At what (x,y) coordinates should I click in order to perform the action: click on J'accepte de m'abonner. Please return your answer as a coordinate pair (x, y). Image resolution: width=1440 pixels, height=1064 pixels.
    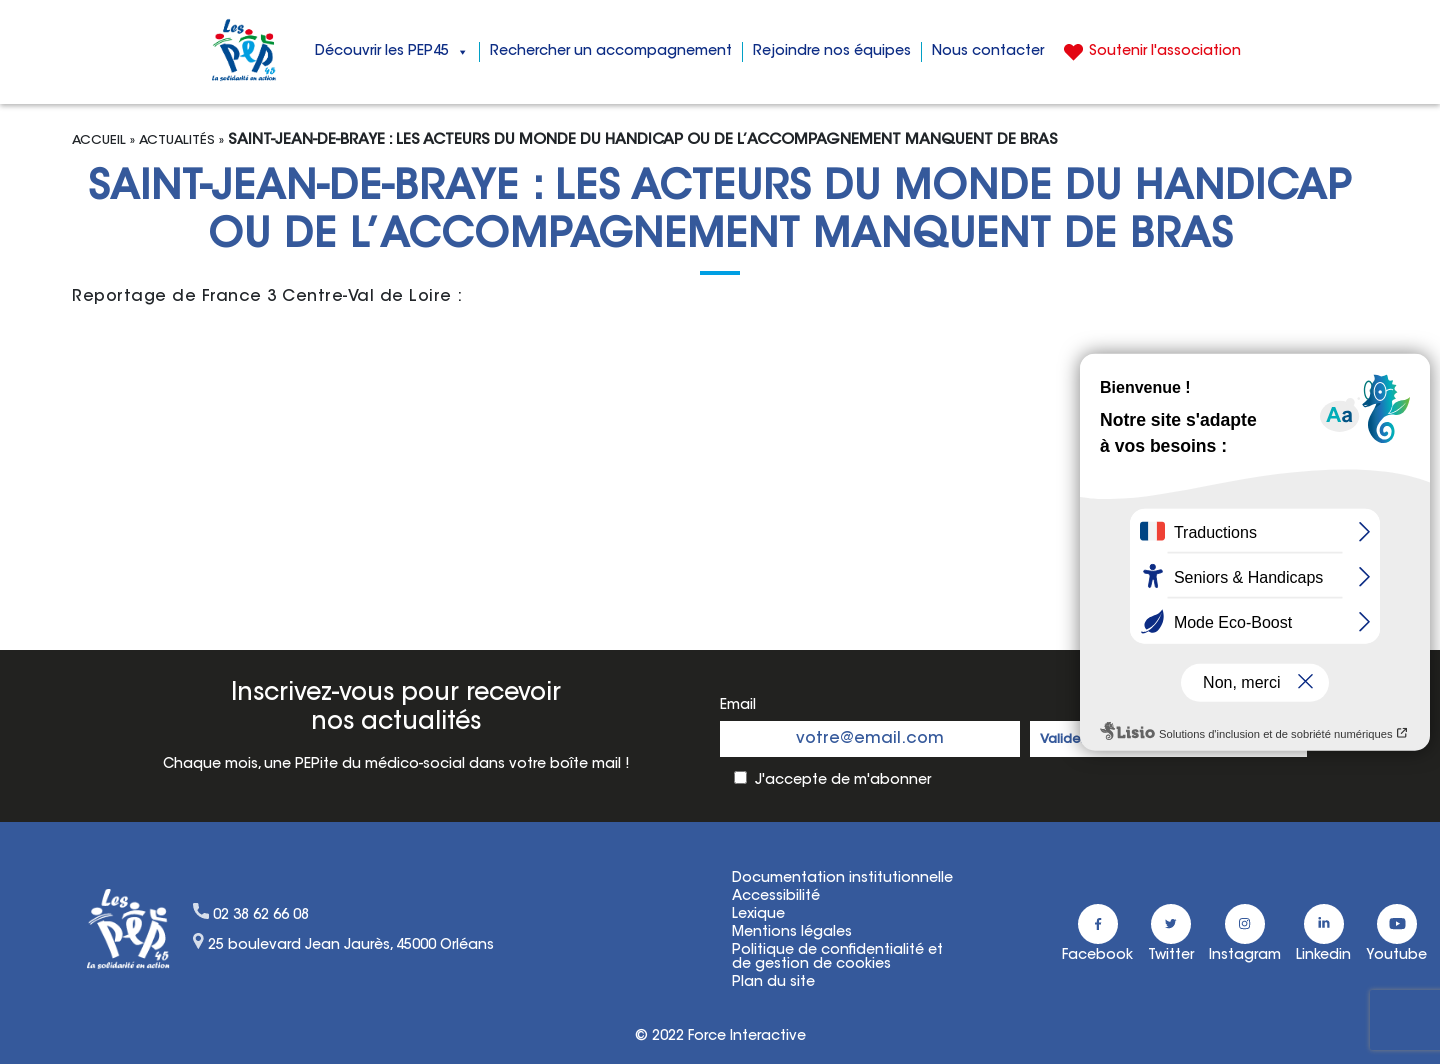
    Looking at the image, I should click on (843, 781).